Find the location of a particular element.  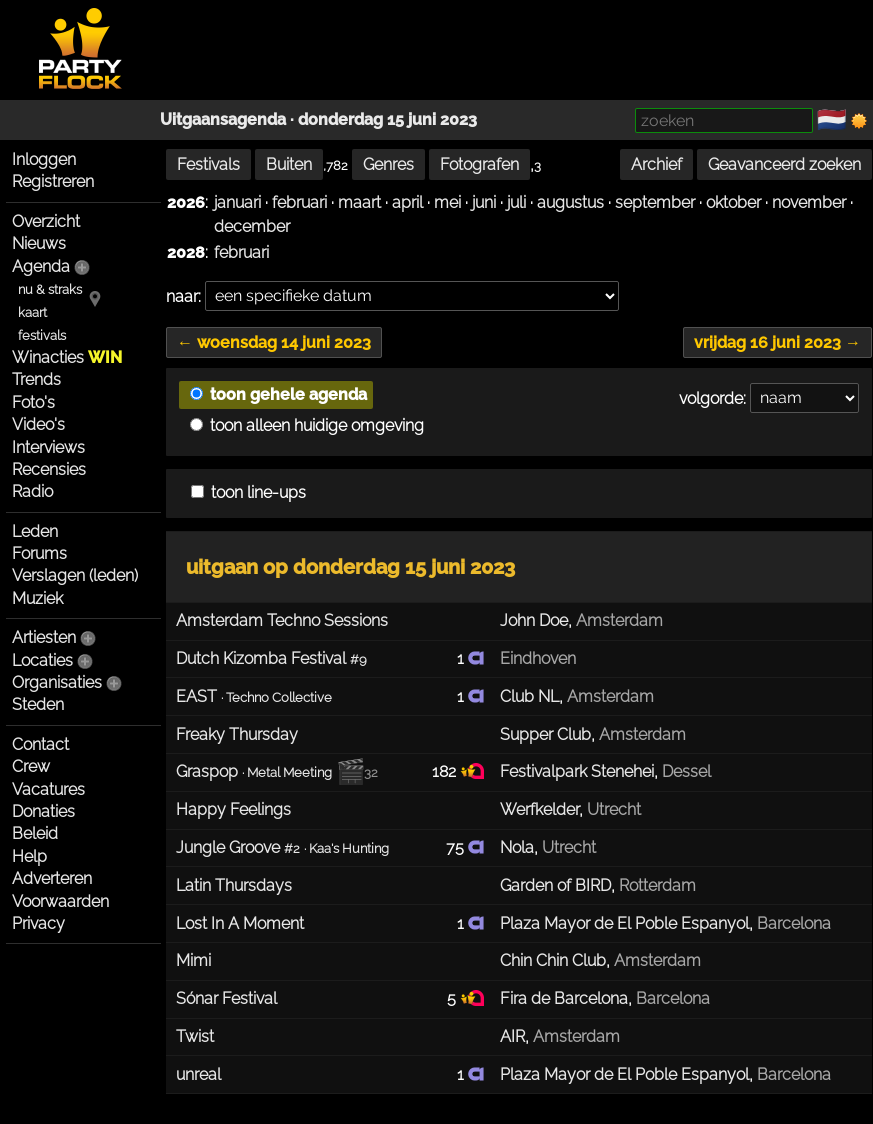

mei is located at coordinates (447, 202).